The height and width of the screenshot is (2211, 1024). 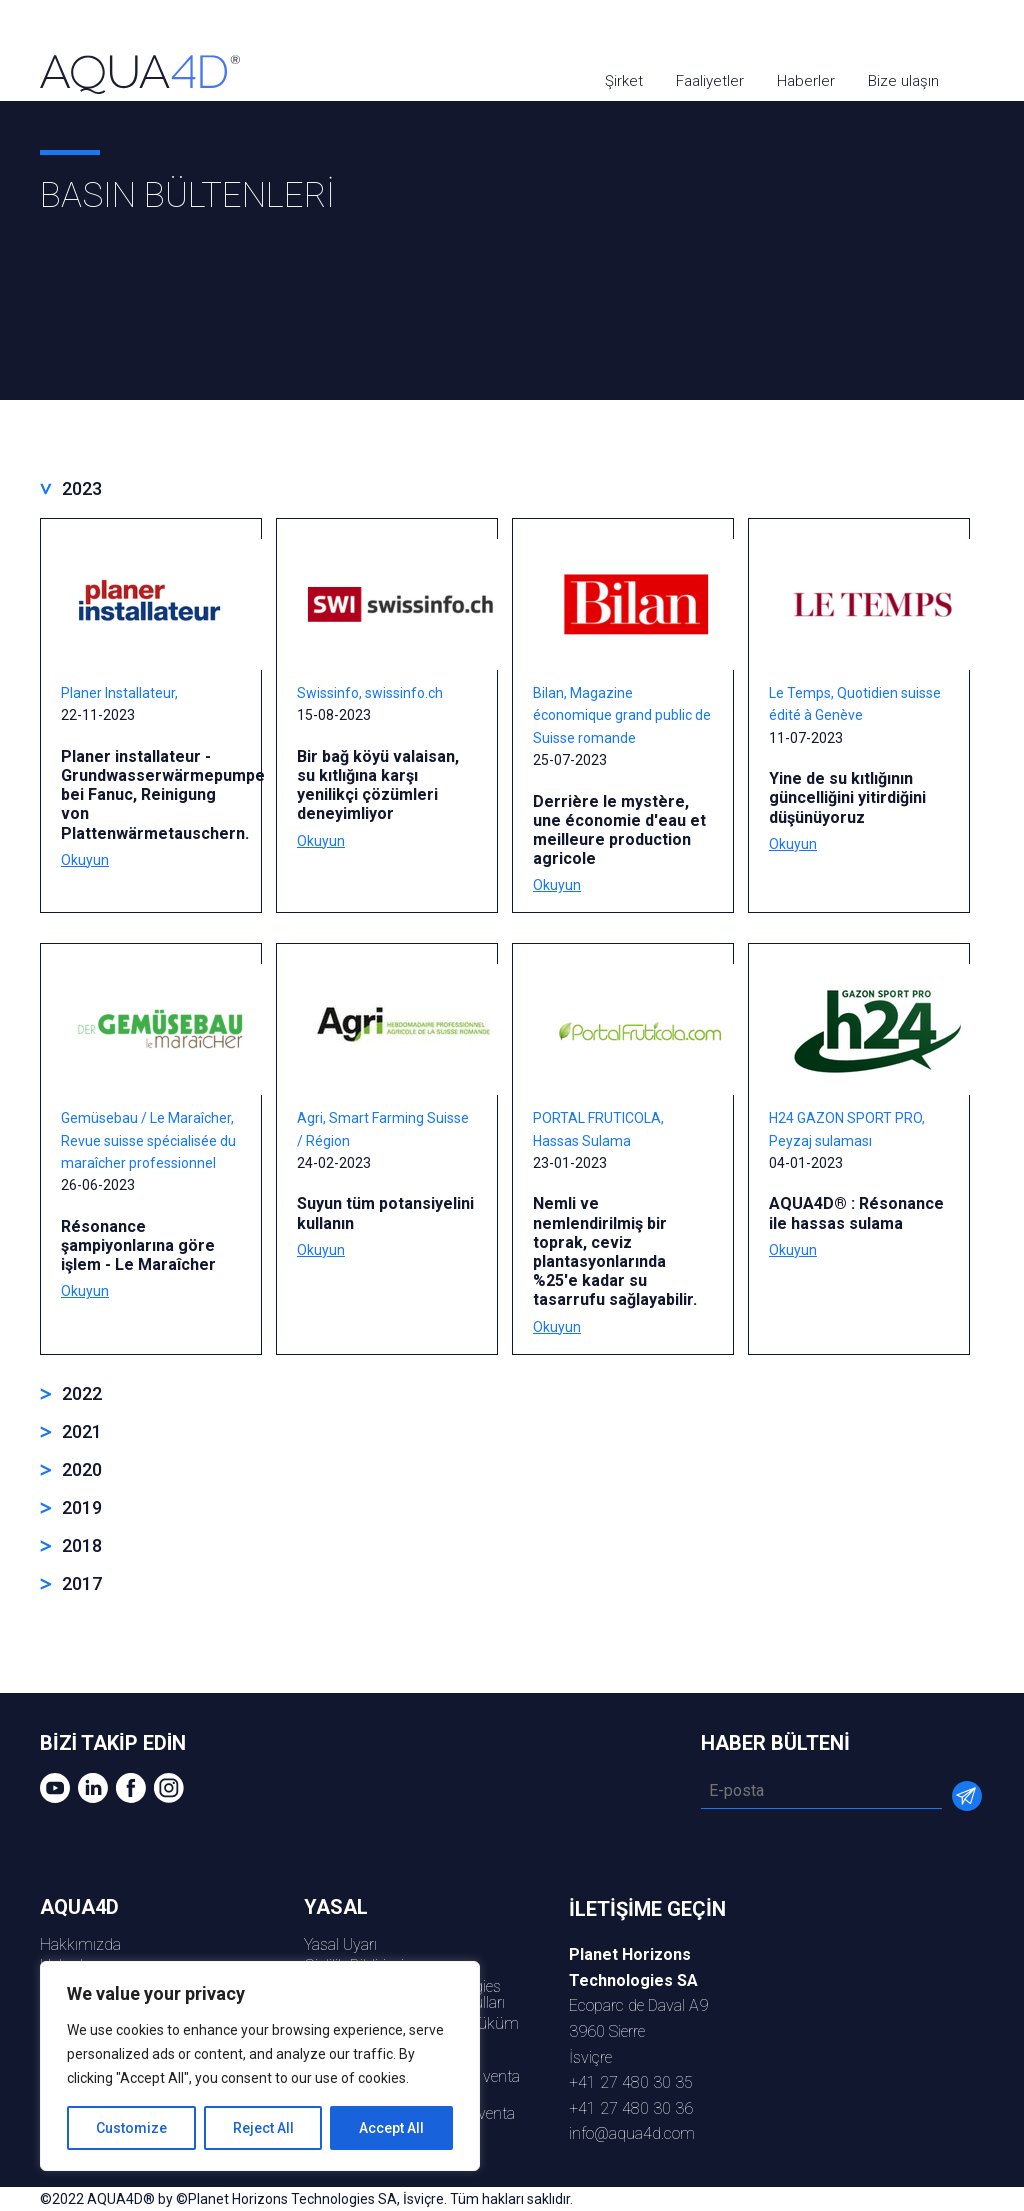 I want to click on Ecoparc de Daval A93960 Sierreİsviçre, so click(x=638, y=2005).